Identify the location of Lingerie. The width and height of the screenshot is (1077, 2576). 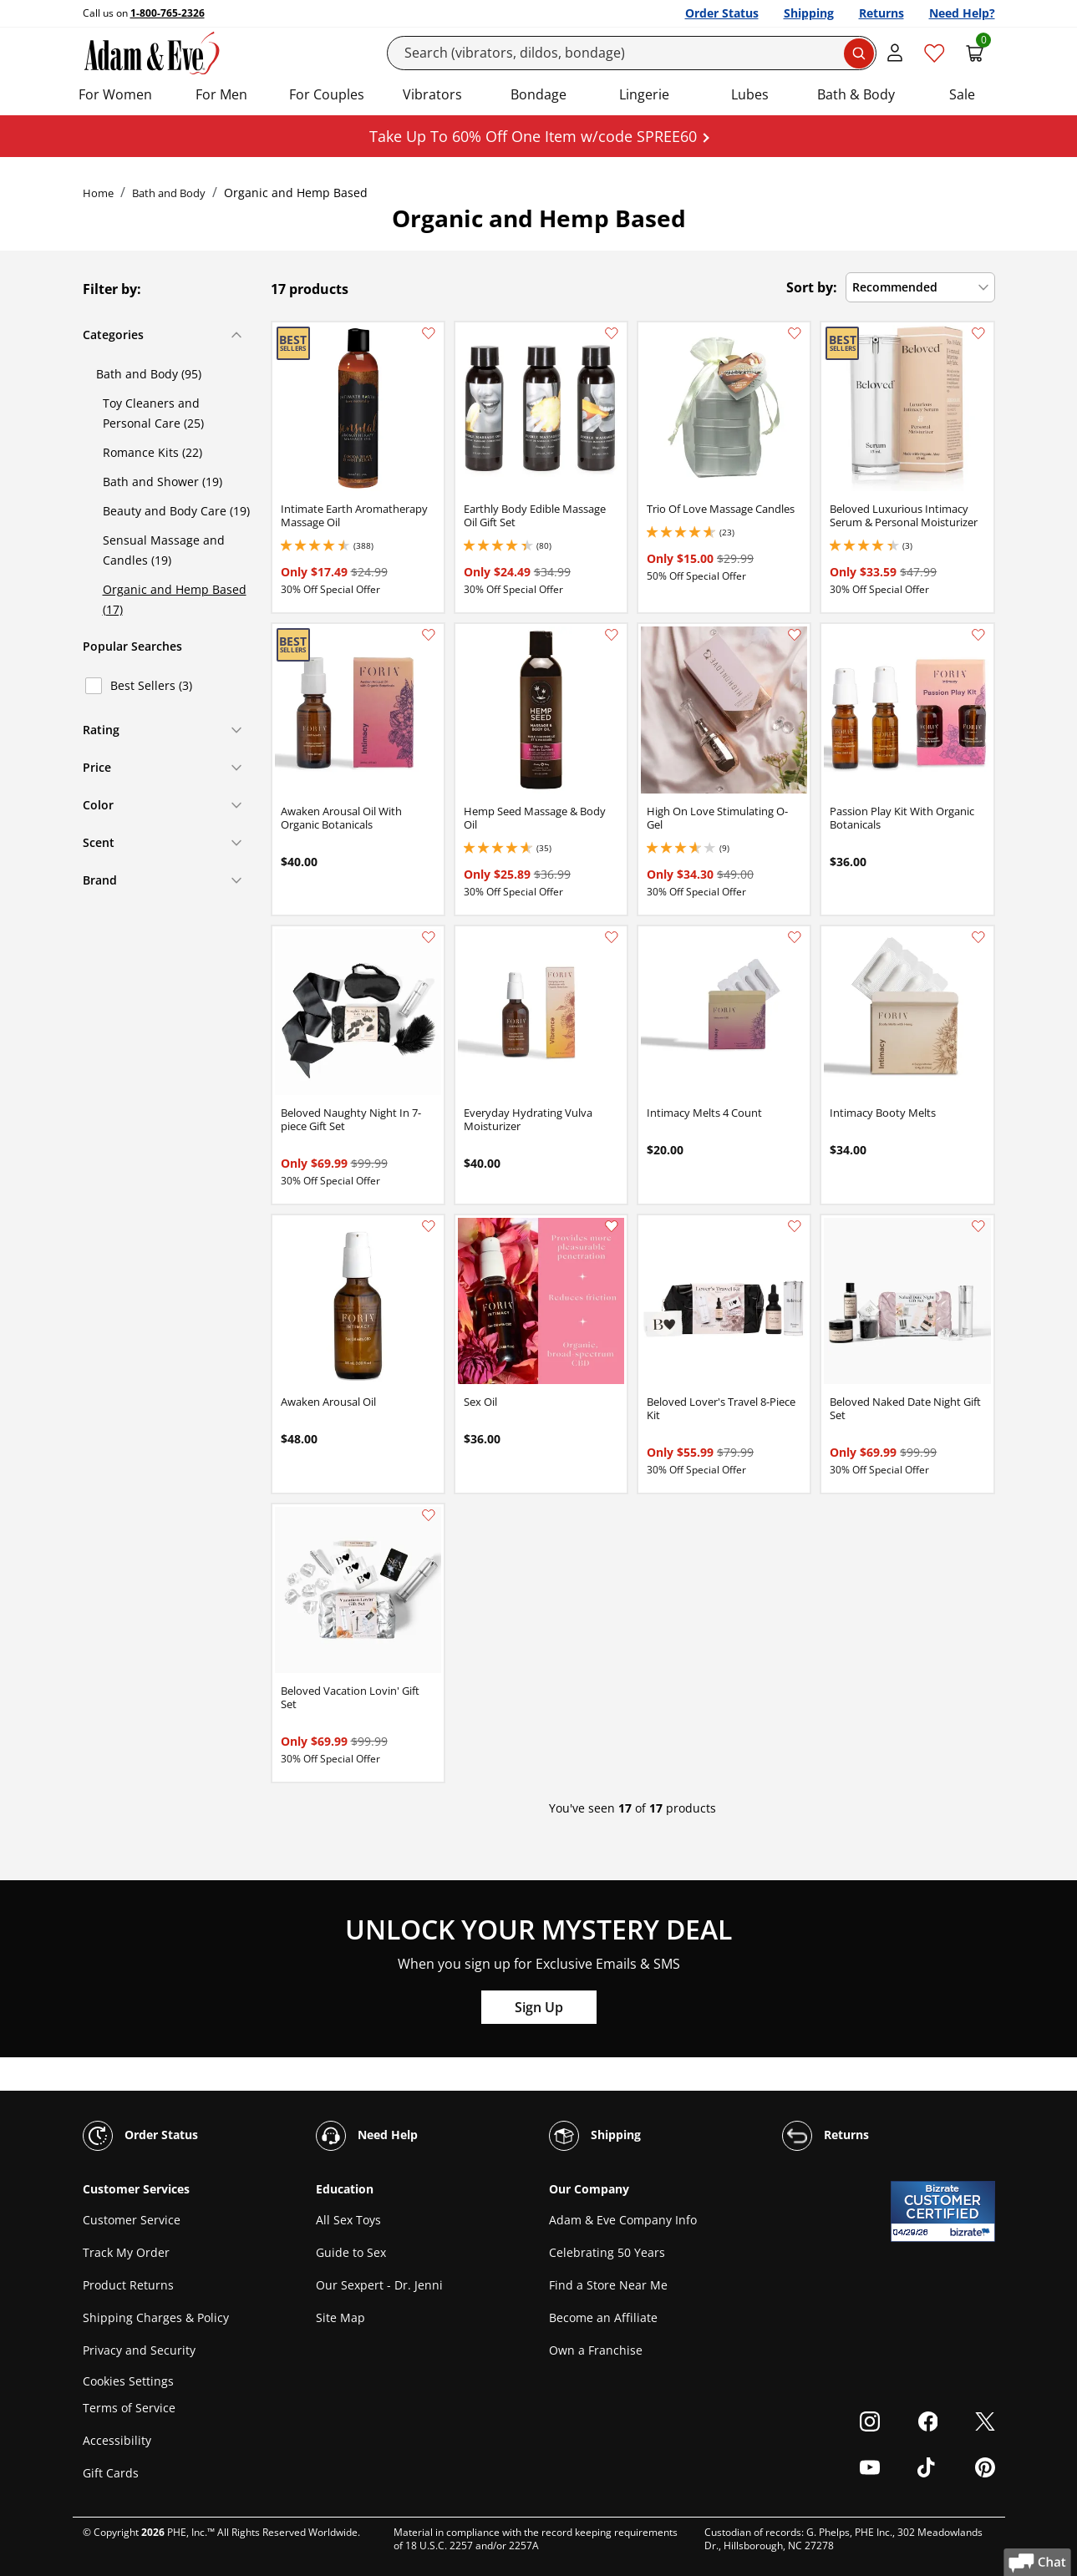
(644, 94).